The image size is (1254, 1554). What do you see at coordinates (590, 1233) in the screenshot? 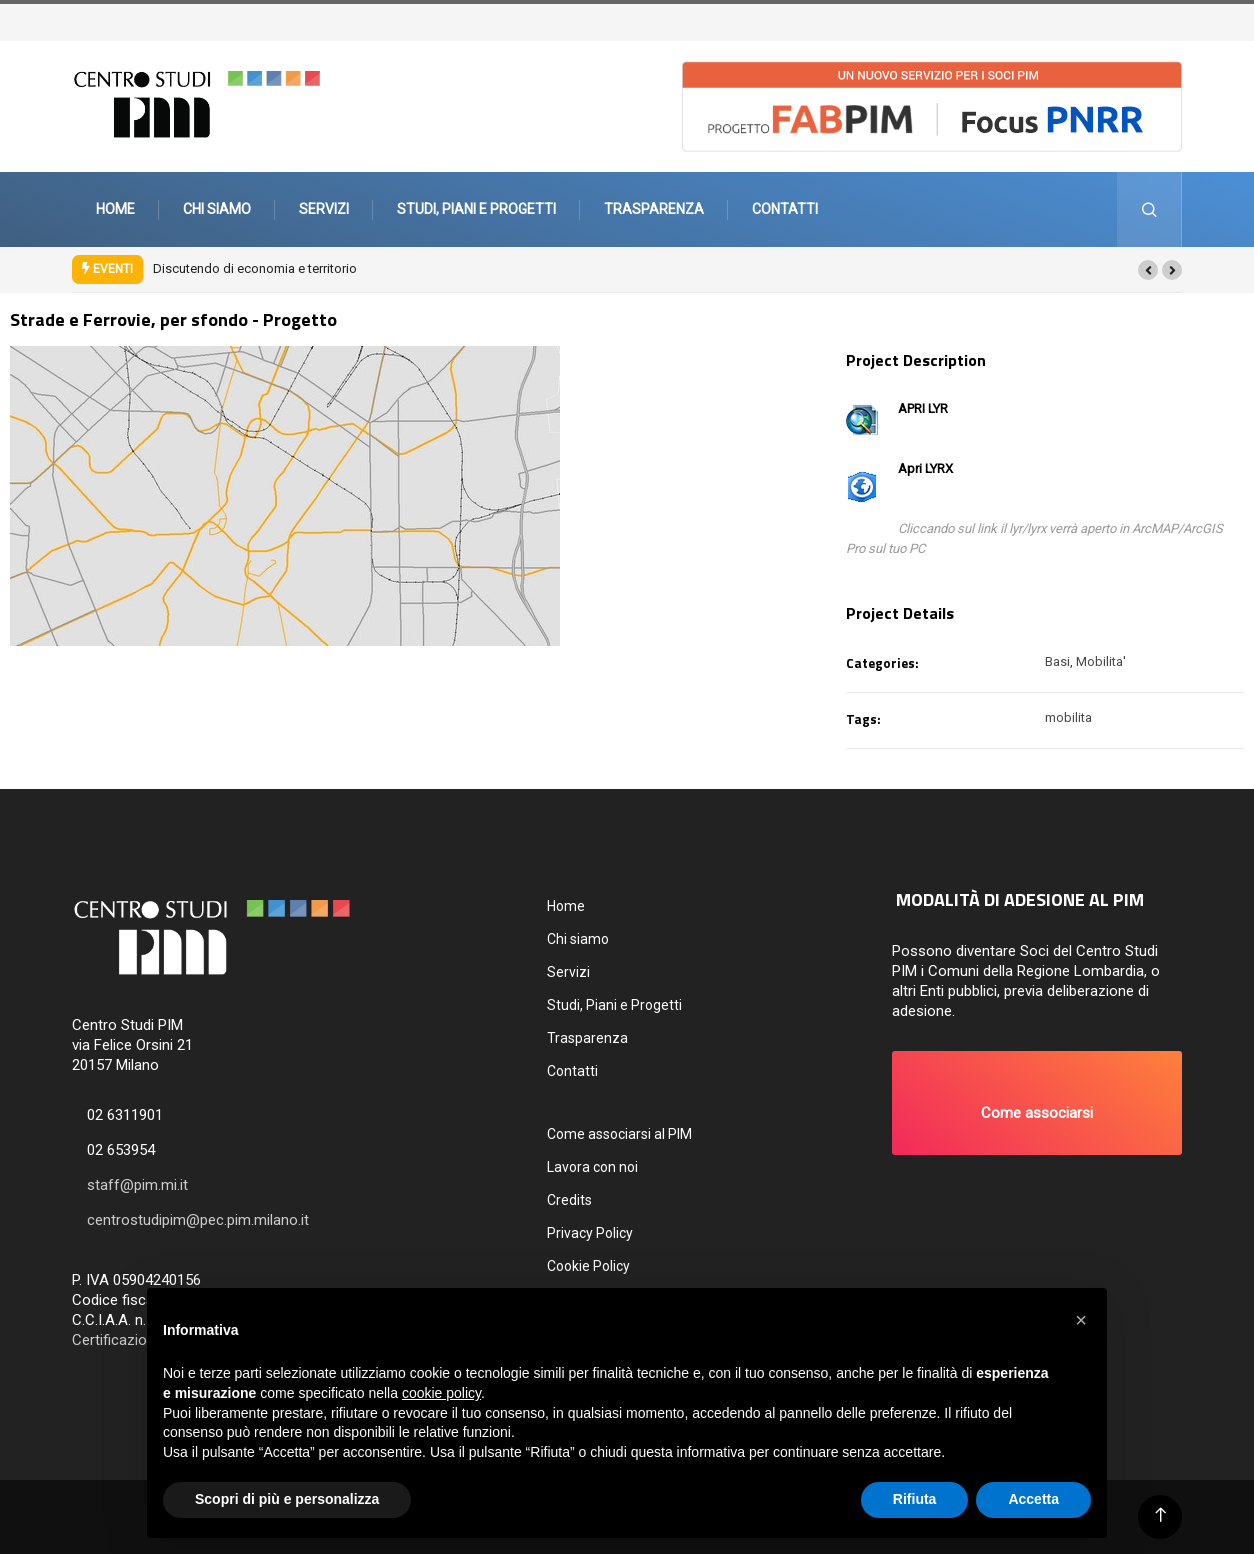
I see `Privacy Policy` at bounding box center [590, 1233].